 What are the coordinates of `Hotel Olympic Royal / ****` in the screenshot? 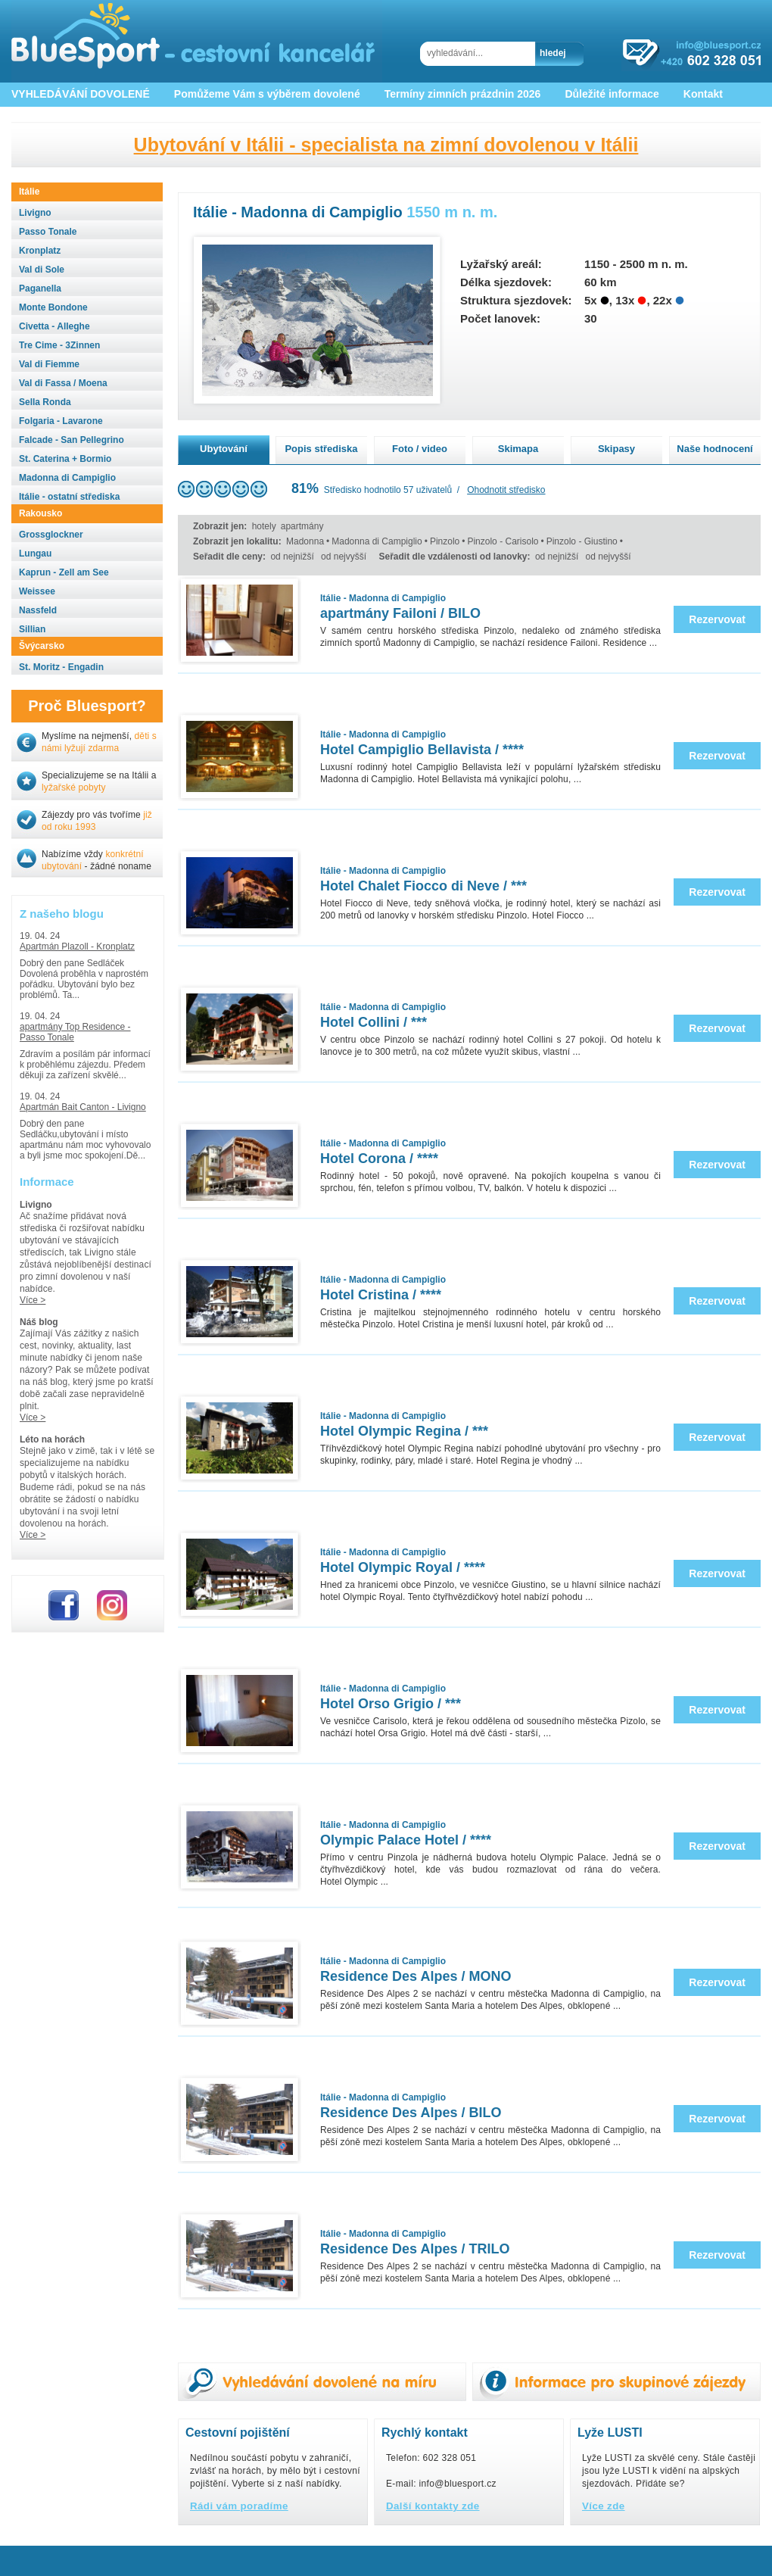 It's located at (402, 1567).